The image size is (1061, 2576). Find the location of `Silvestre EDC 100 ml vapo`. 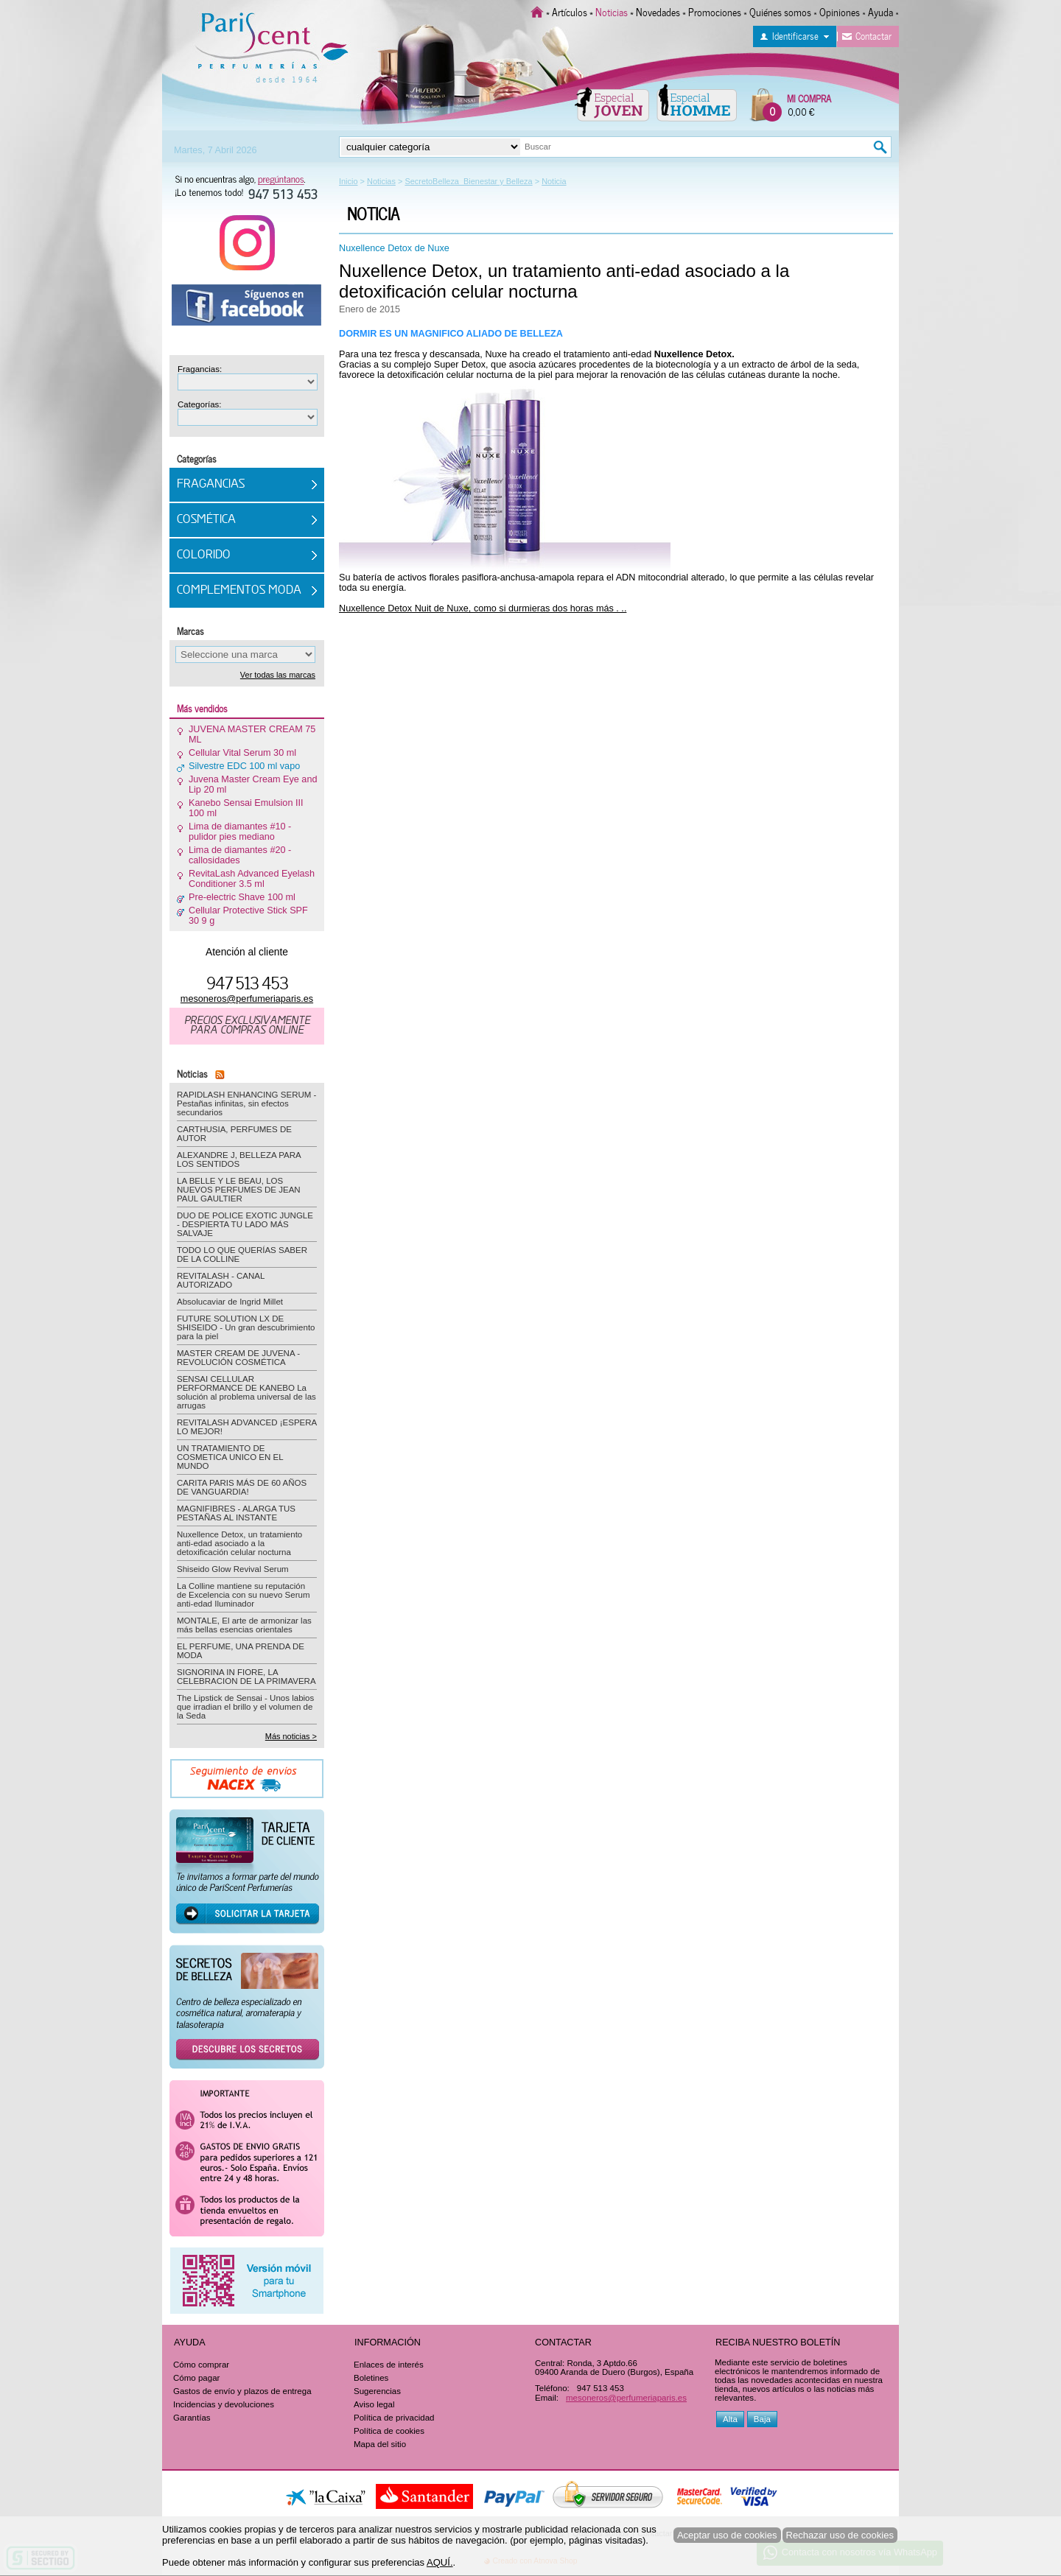

Silvestre EDC 100 ml vapo is located at coordinates (244, 766).